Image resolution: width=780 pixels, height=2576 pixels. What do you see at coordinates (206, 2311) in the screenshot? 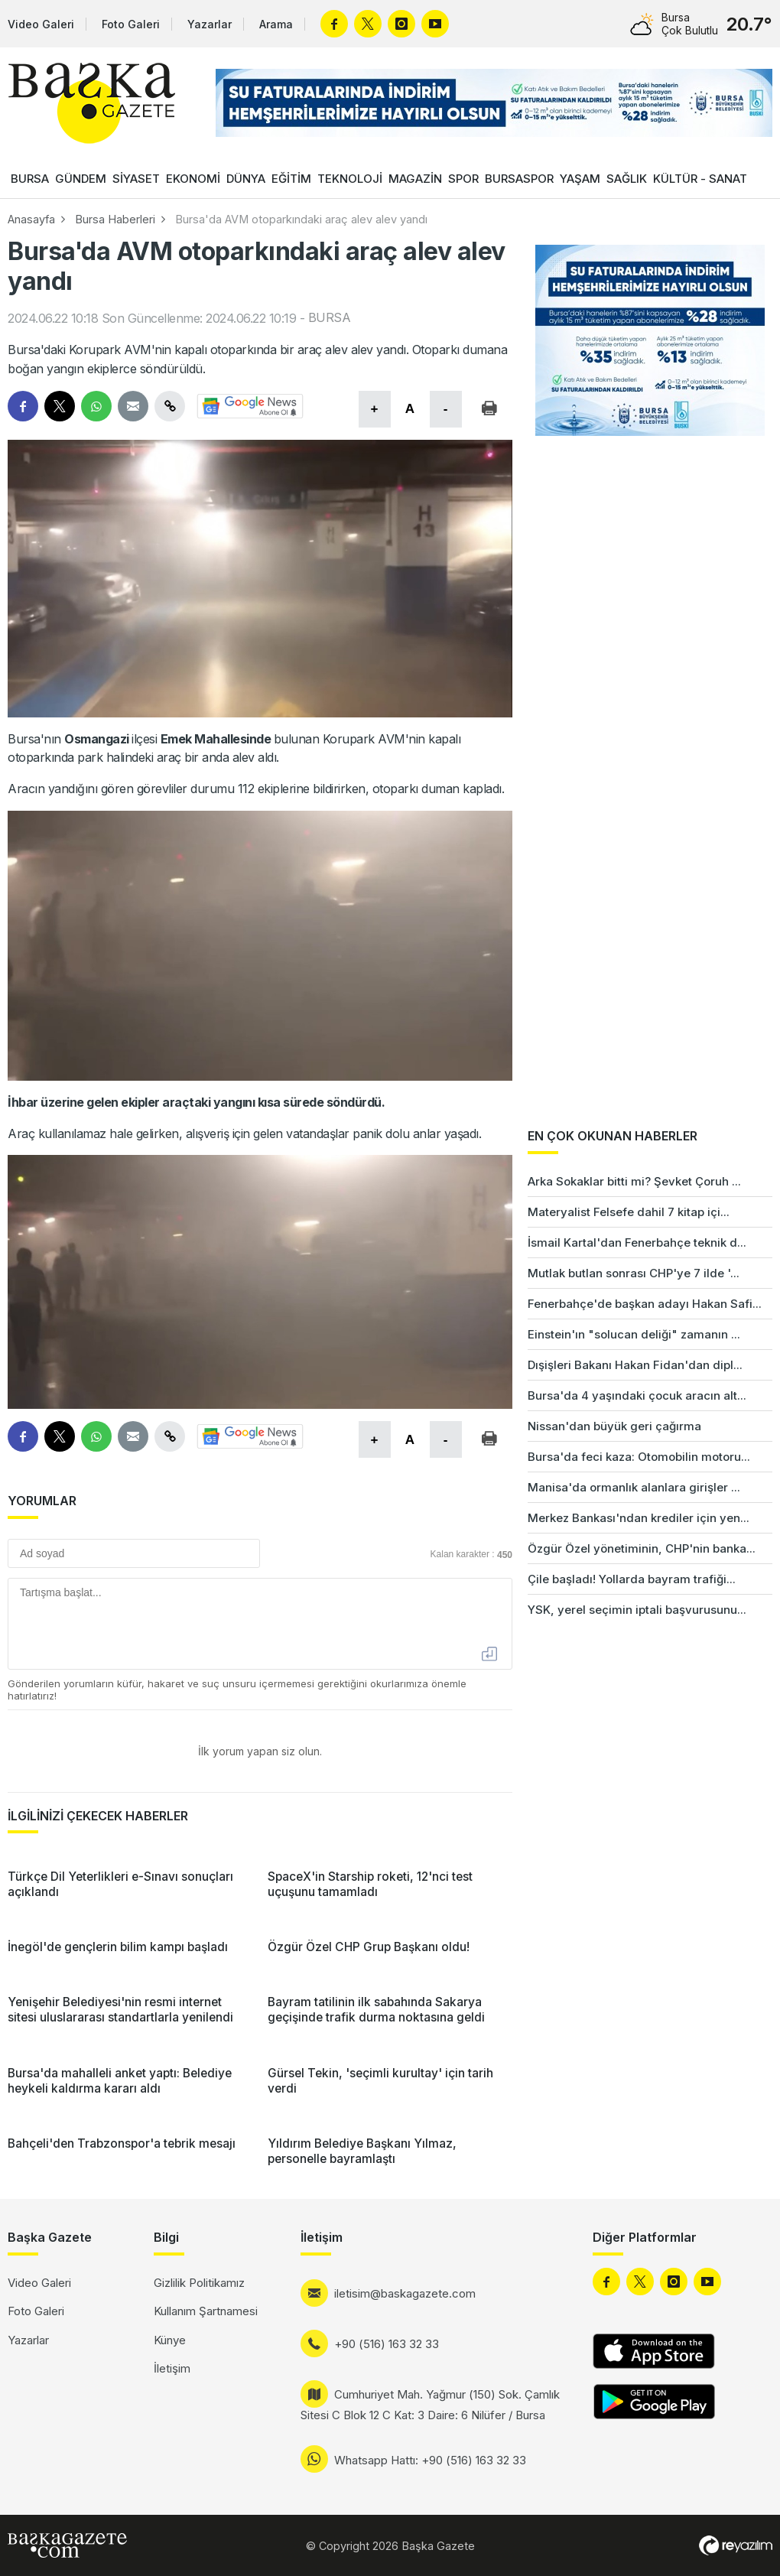
I see `Kullanım Şartnamesi` at bounding box center [206, 2311].